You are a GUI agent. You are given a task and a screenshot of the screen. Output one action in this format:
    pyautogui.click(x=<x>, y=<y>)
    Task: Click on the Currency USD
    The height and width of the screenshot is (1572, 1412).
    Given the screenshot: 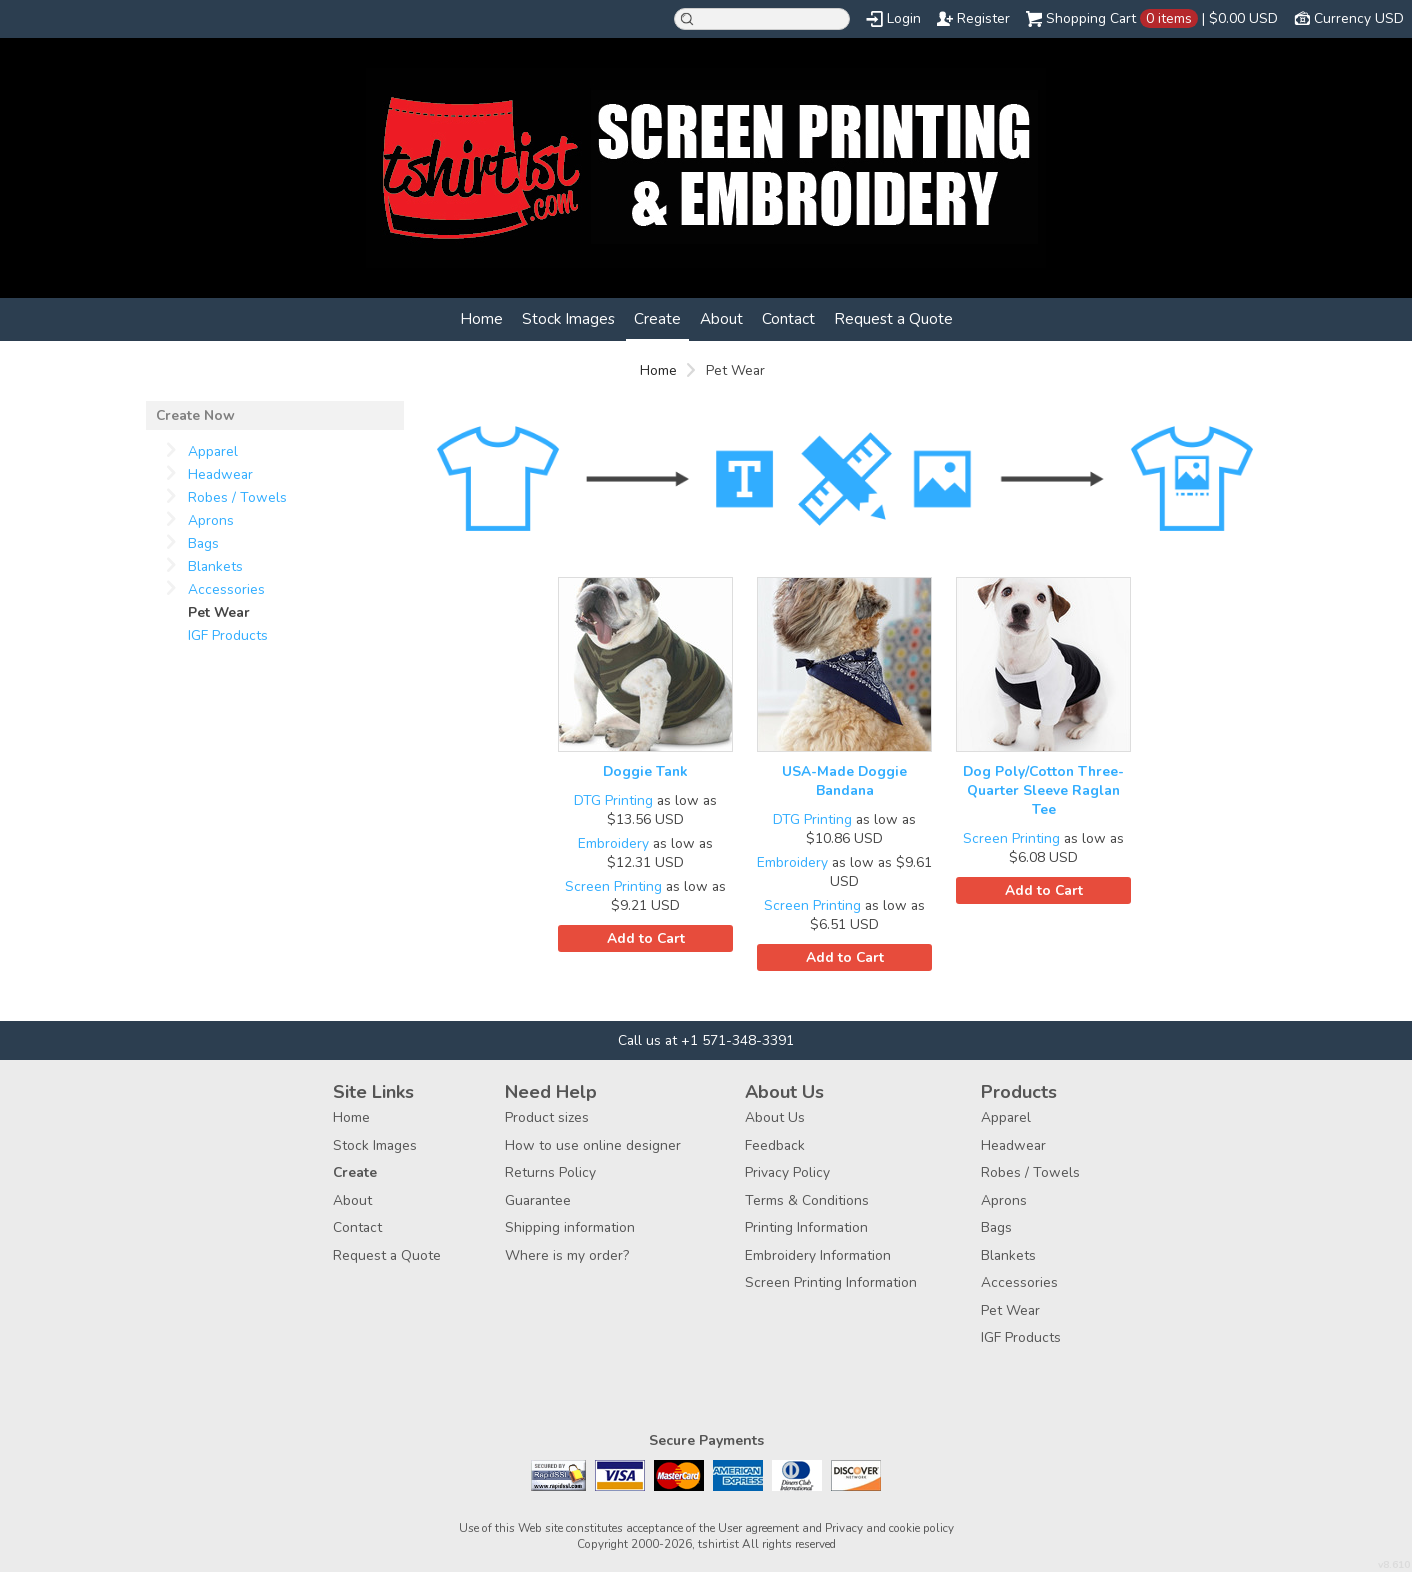 What is the action you would take?
    pyautogui.click(x=1359, y=18)
    